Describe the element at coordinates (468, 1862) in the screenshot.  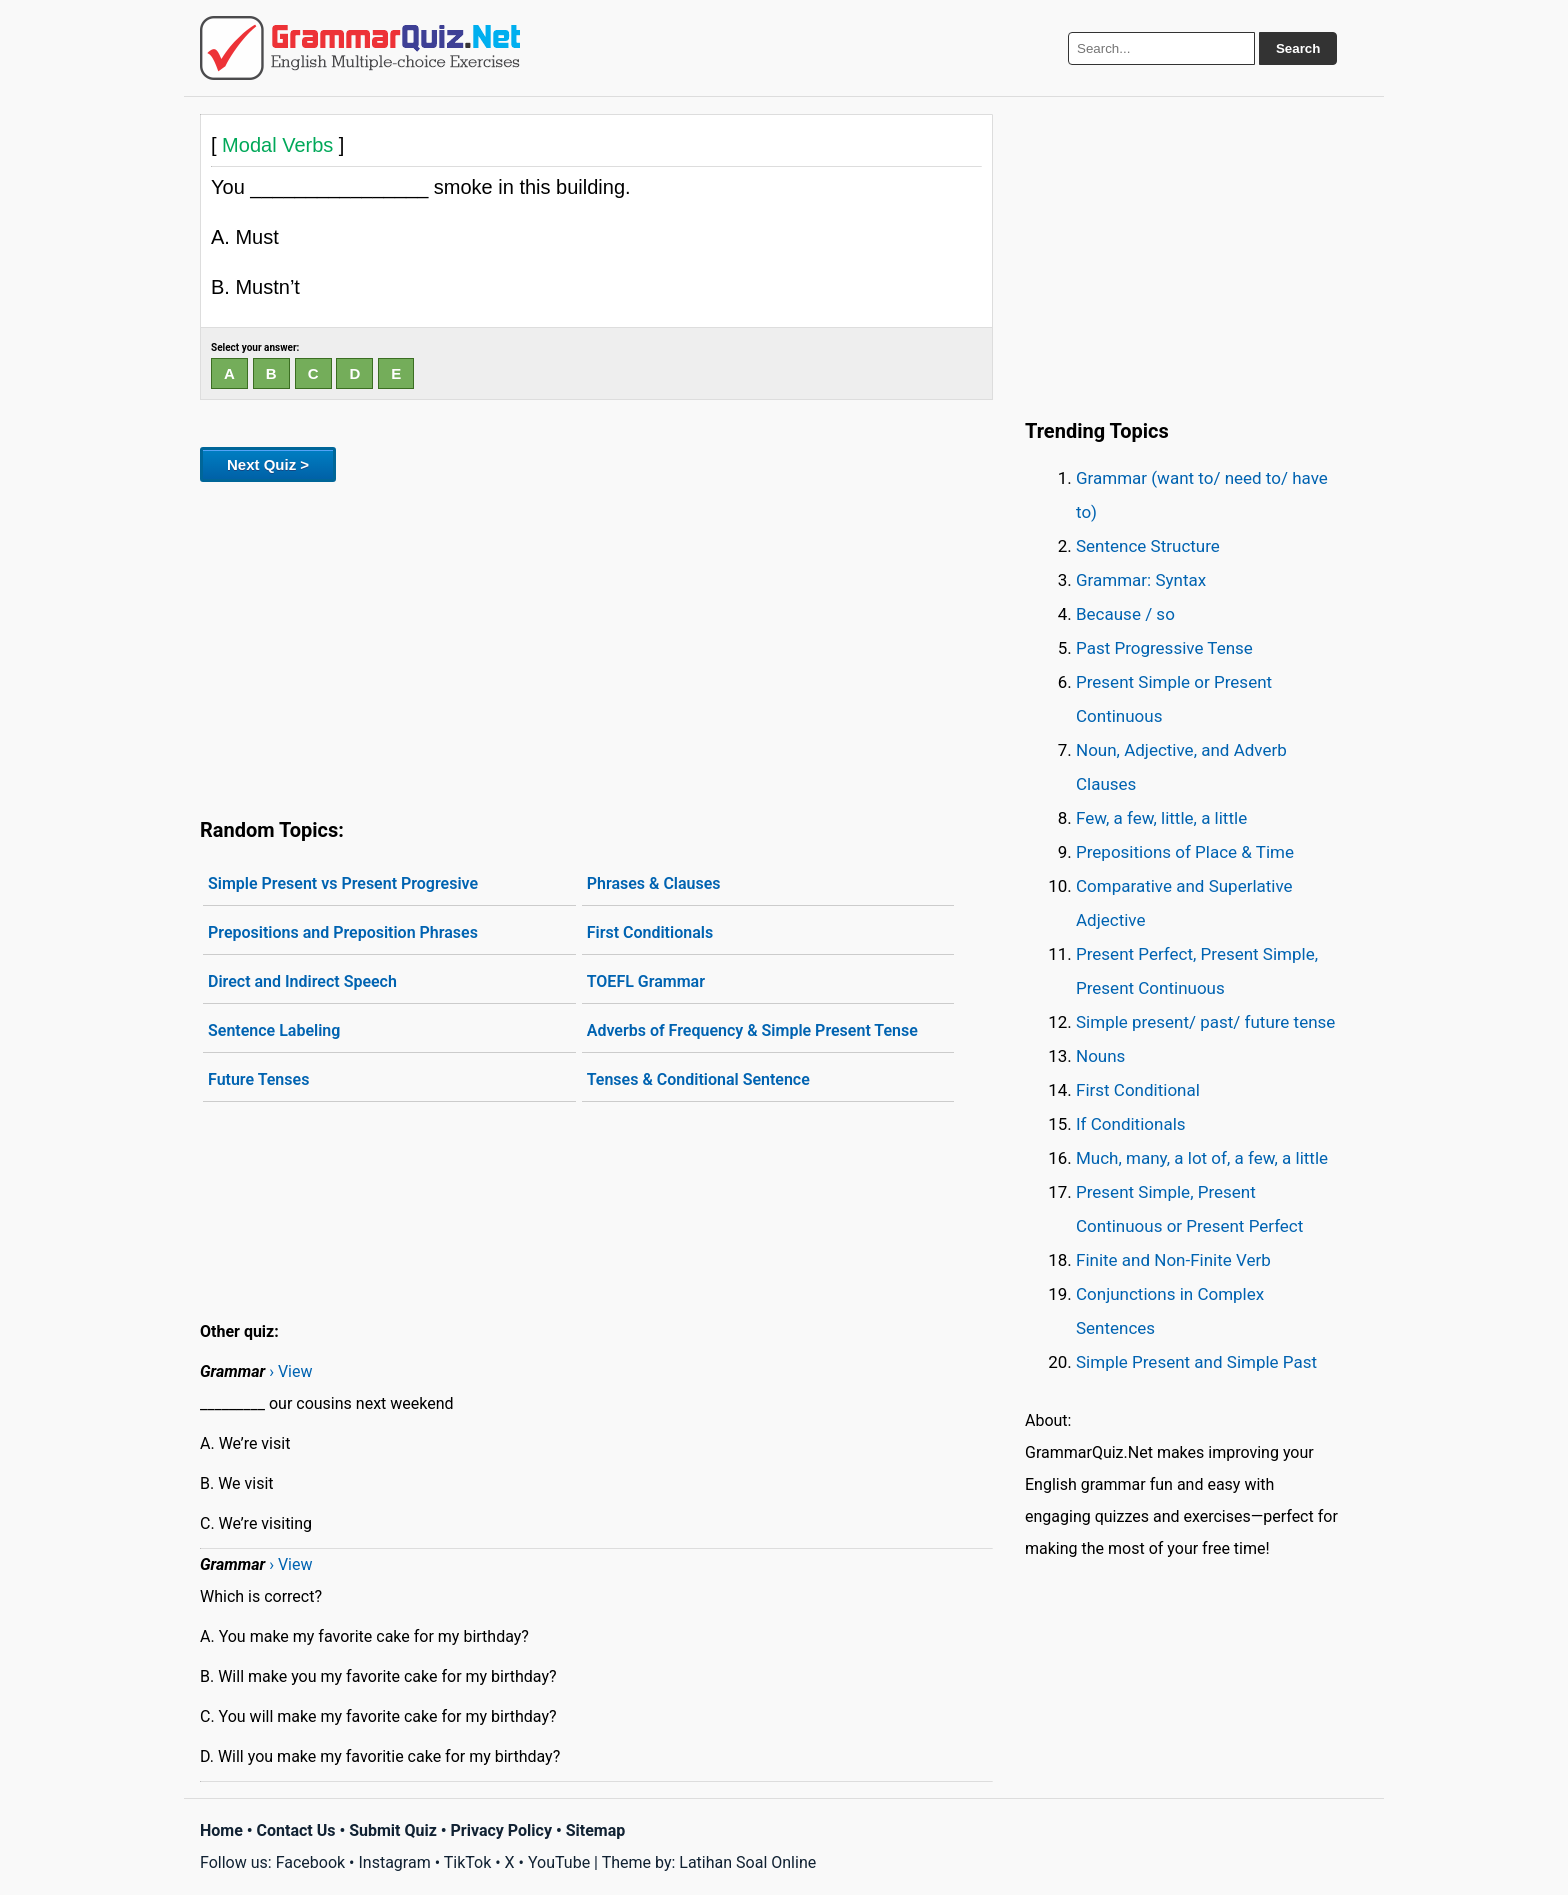
I see `TikTok` at that location.